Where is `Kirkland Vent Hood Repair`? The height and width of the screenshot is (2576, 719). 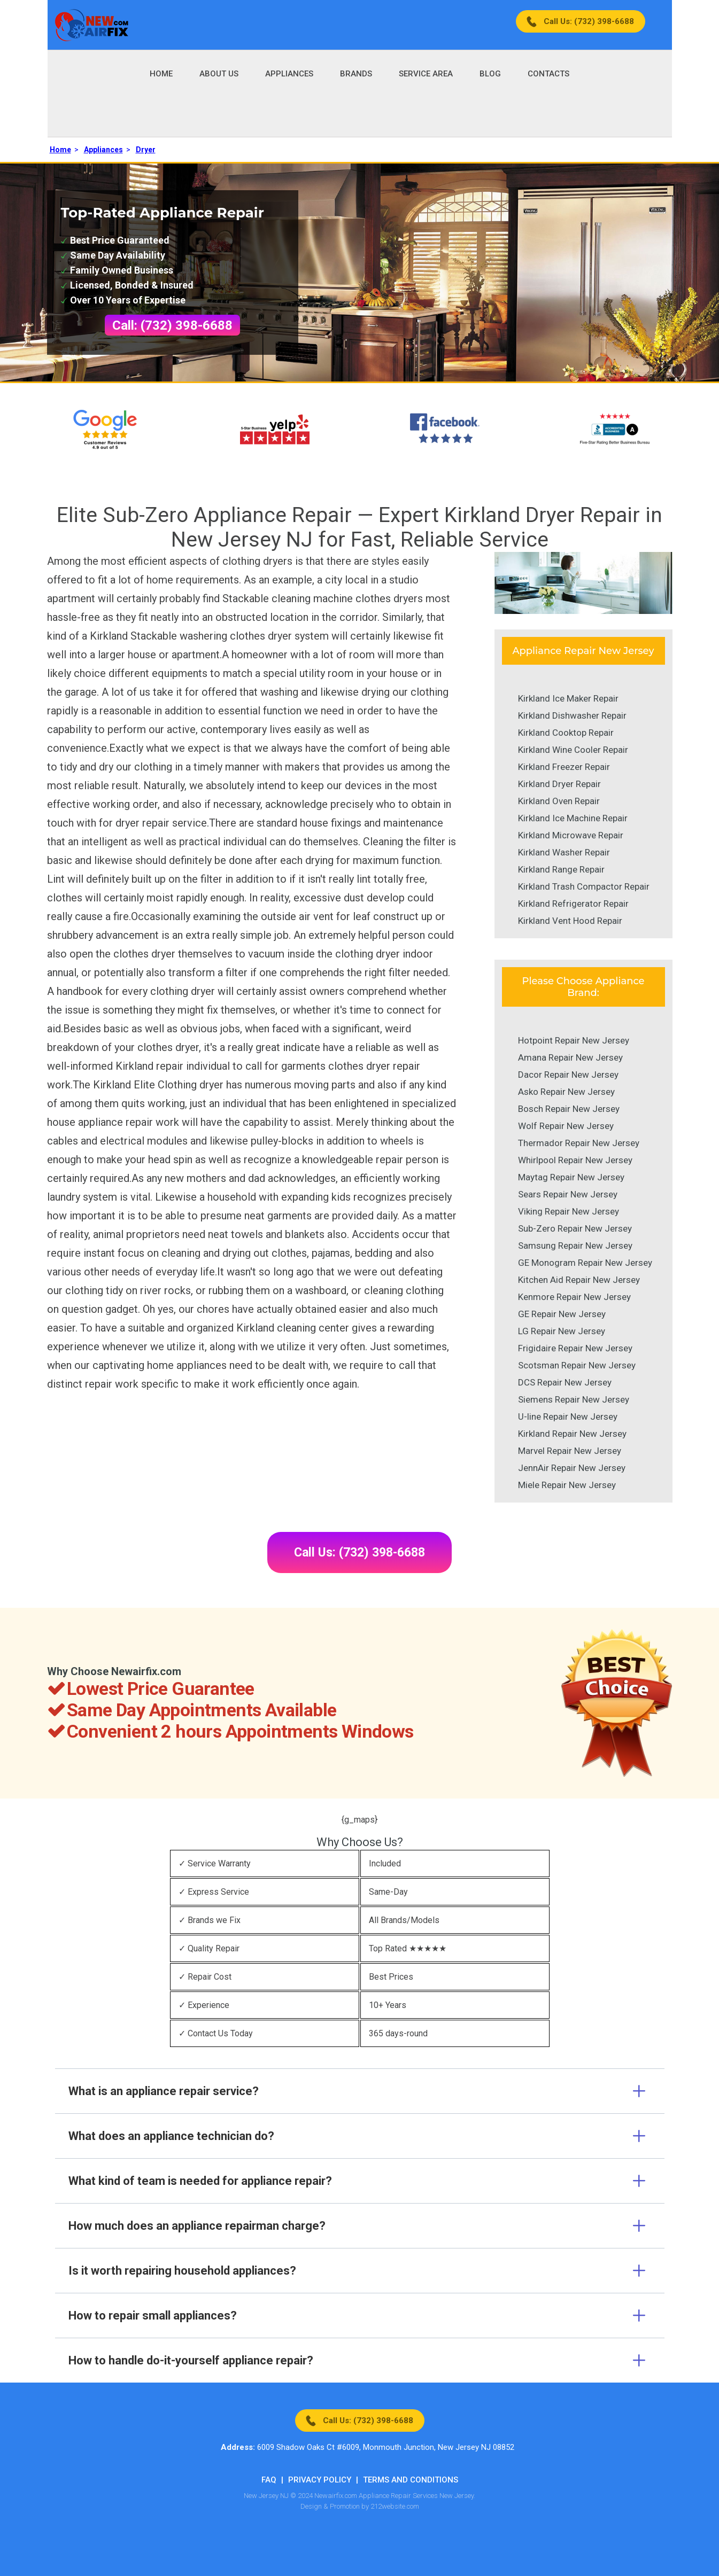 Kirkland Vent Hood Repair is located at coordinates (570, 920).